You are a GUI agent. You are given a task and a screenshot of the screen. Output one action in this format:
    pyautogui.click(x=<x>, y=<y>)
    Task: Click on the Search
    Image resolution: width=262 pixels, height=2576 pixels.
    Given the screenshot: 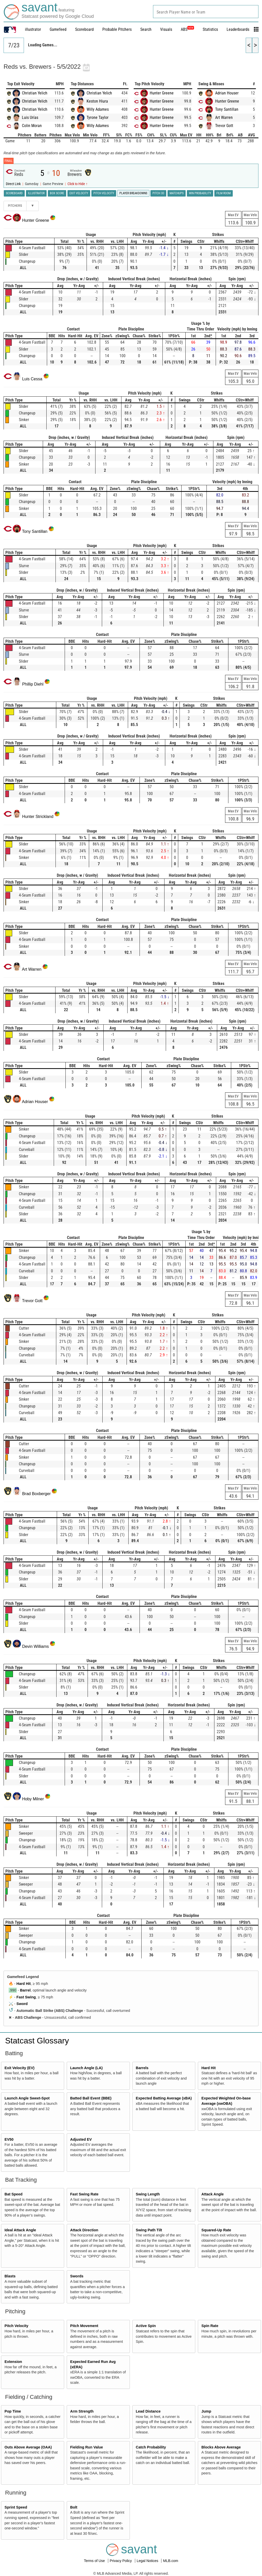 What is the action you would take?
    pyautogui.click(x=145, y=29)
    